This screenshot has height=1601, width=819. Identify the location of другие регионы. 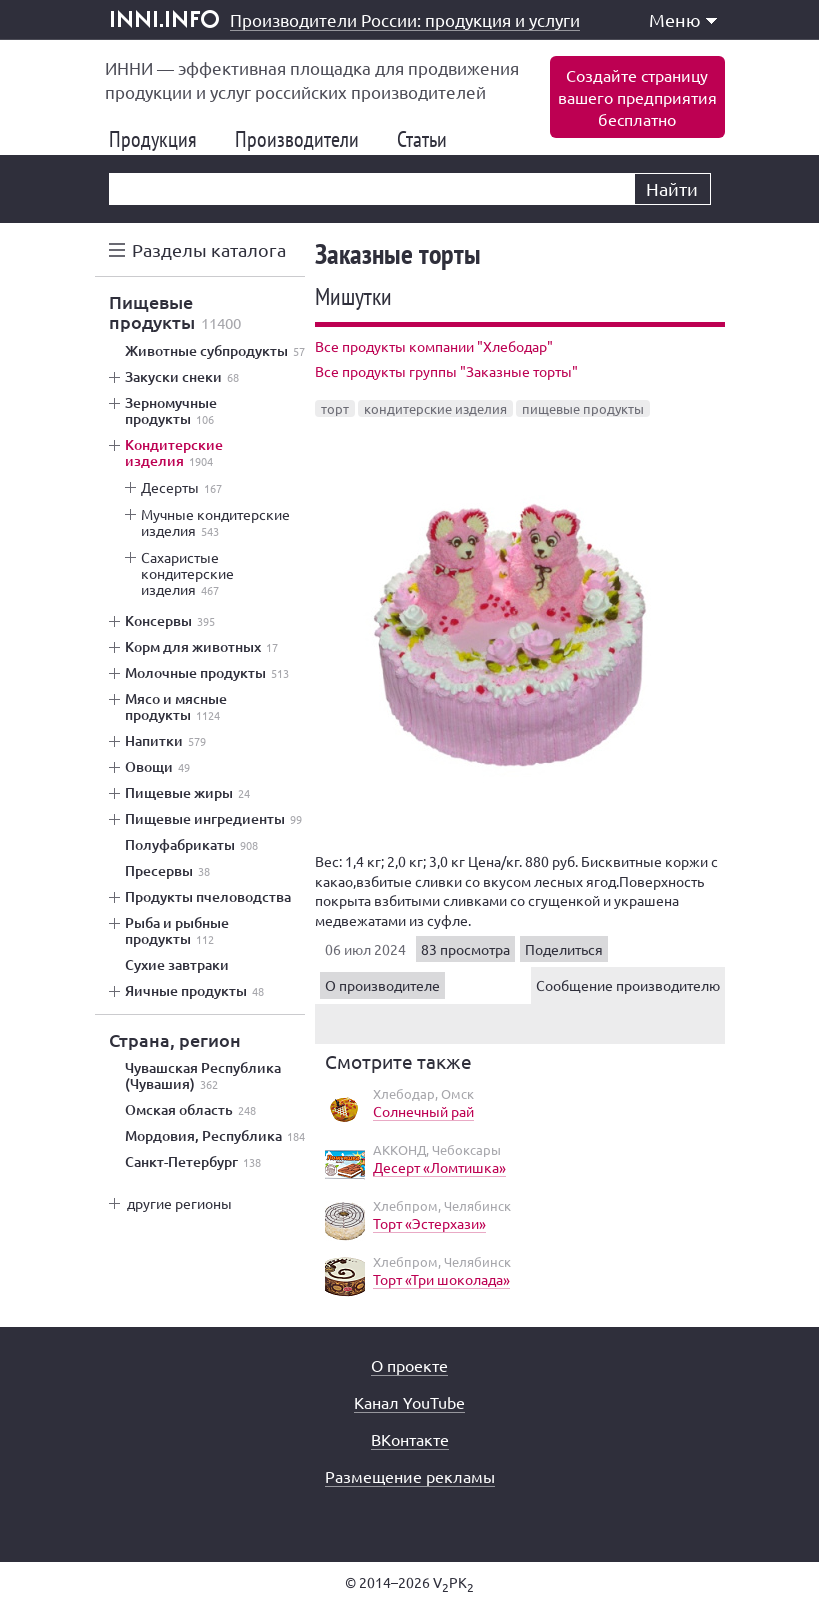
(179, 1203).